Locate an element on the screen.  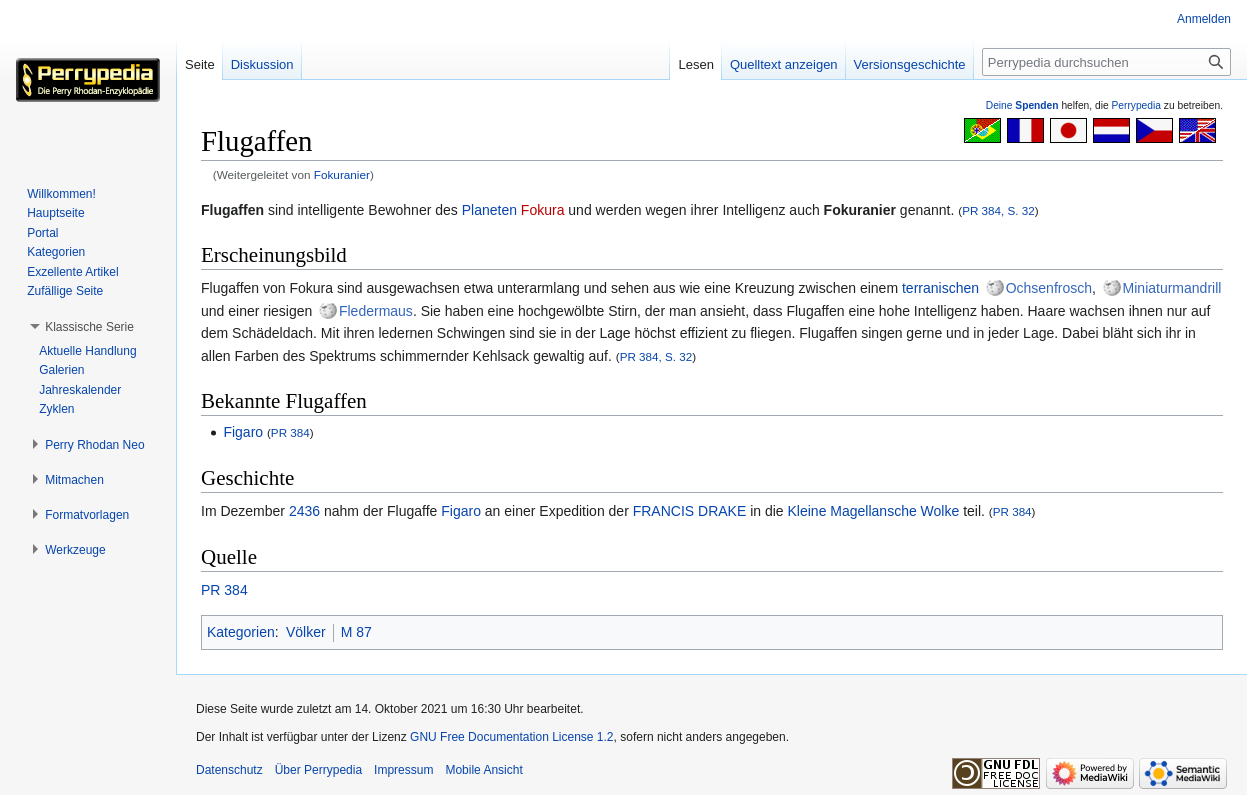
Mobile Ansicht is located at coordinates (483, 770).